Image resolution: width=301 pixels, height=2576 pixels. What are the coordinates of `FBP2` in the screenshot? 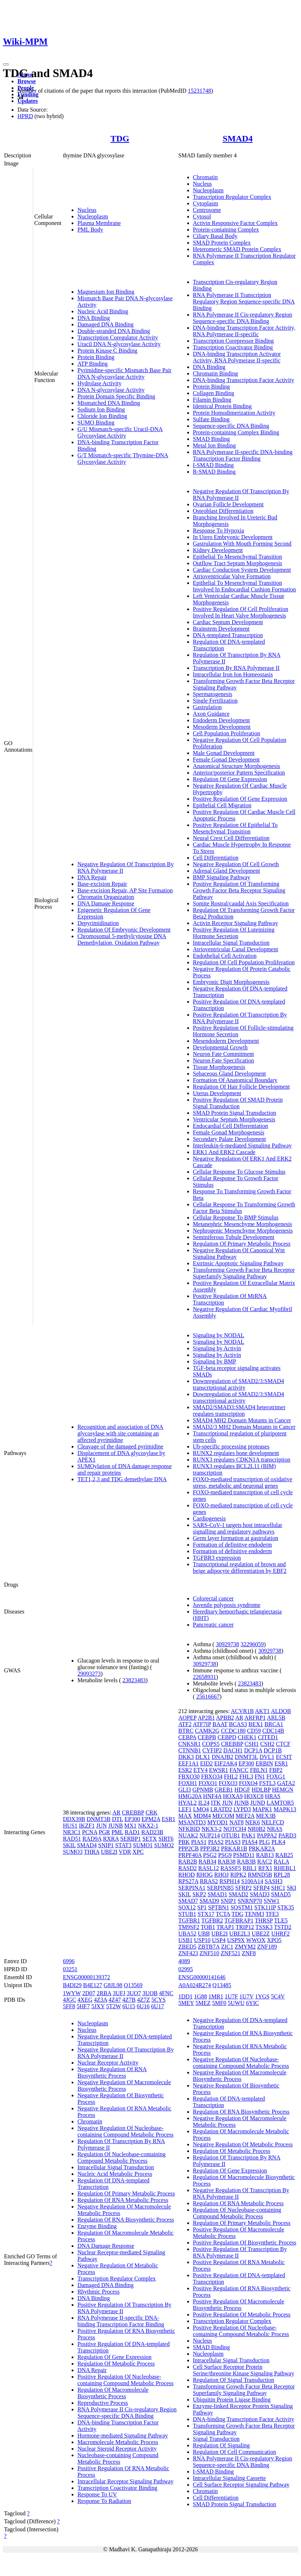 It's located at (275, 1770).